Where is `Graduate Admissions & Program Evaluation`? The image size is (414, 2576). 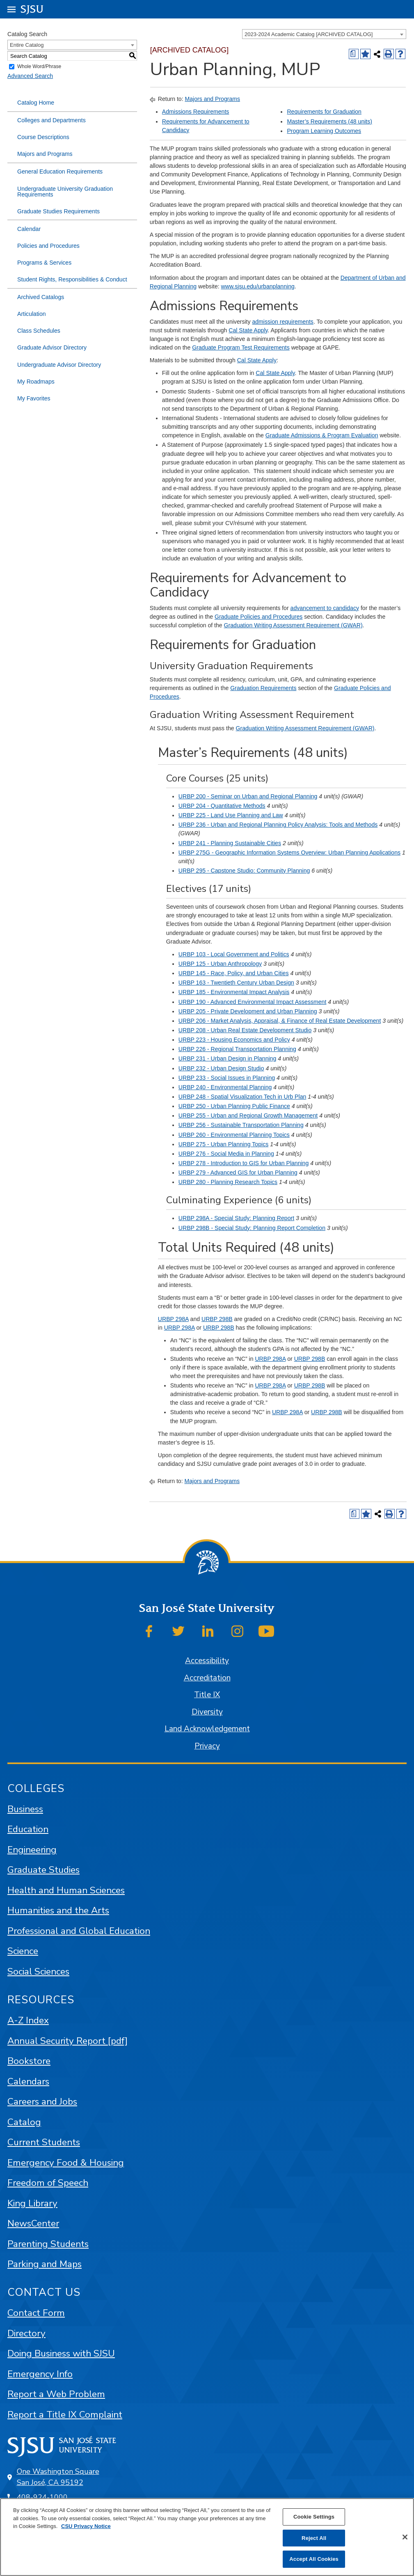 Graduate Admissions & Program Evaluation is located at coordinates (321, 435).